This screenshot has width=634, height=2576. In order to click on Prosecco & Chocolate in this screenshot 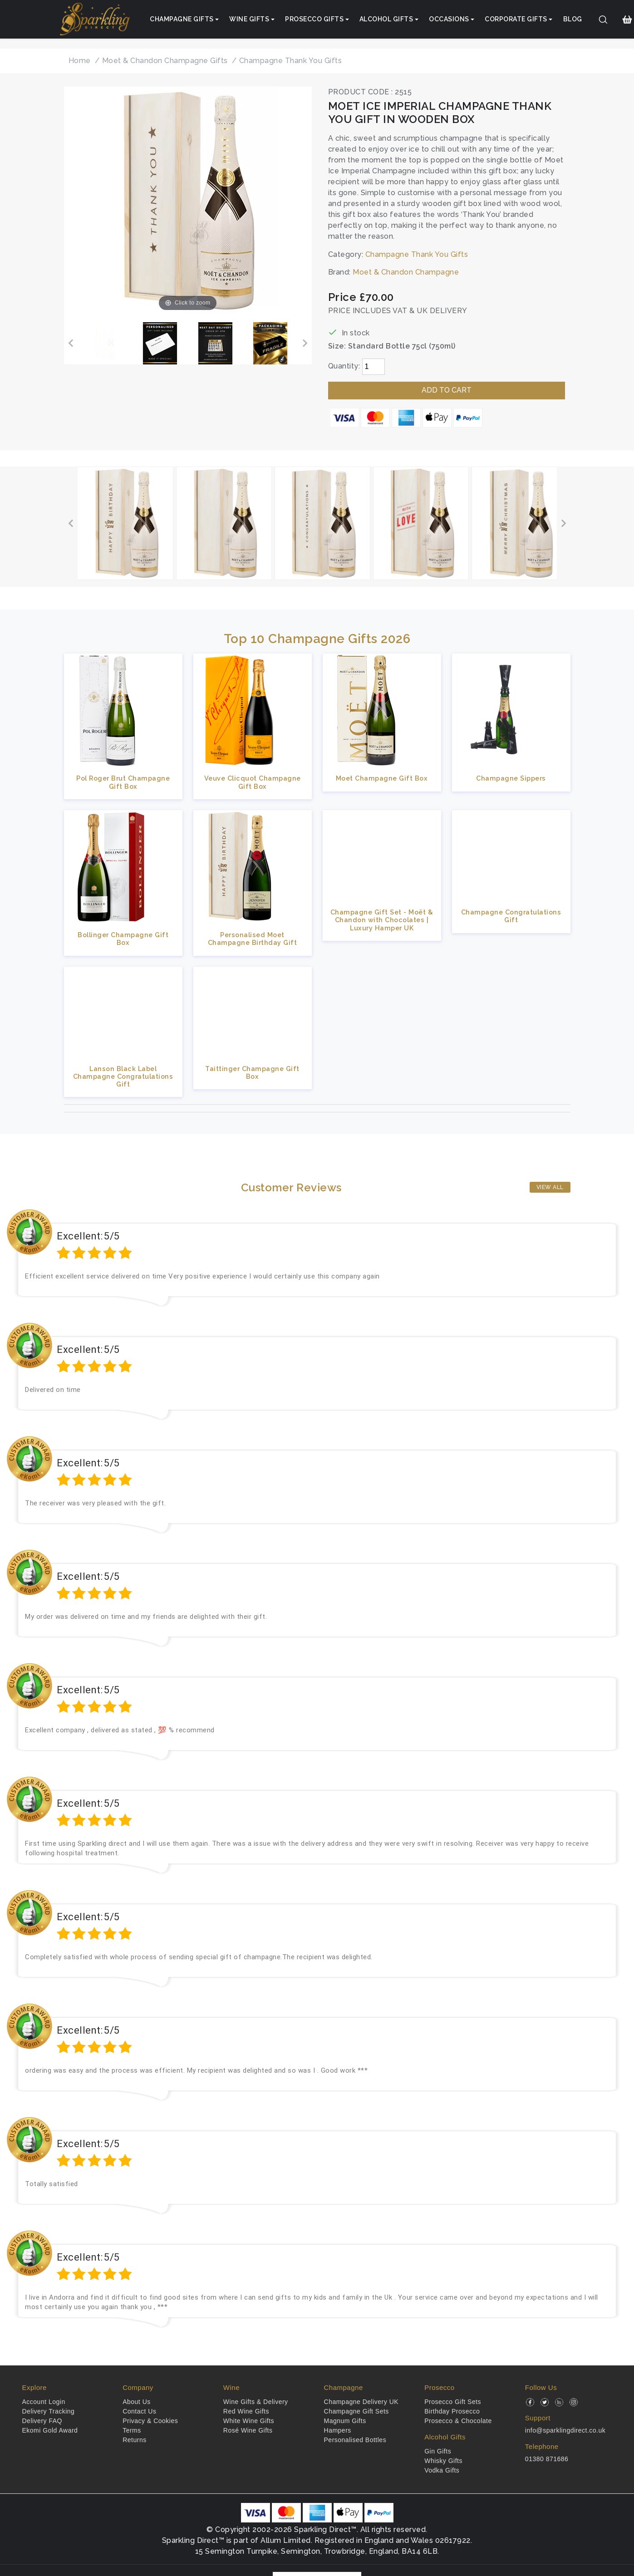, I will do `click(458, 2420)`.